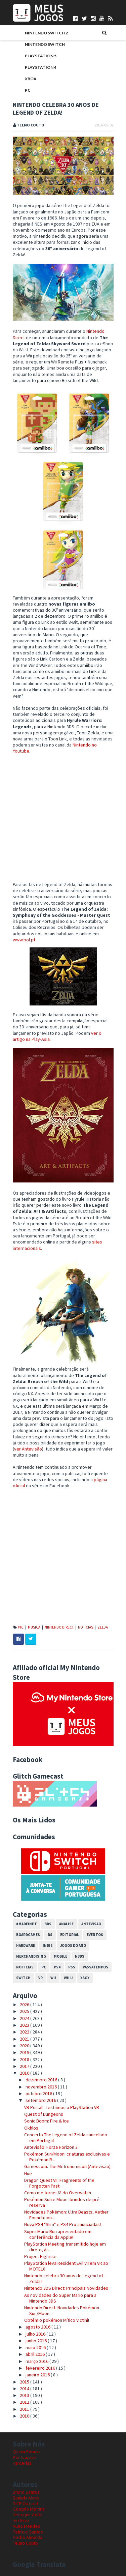 The width and height of the screenshot is (126, 2576). Describe the element at coordinates (59, 1627) in the screenshot. I see `Nintendo Direct` at that location.